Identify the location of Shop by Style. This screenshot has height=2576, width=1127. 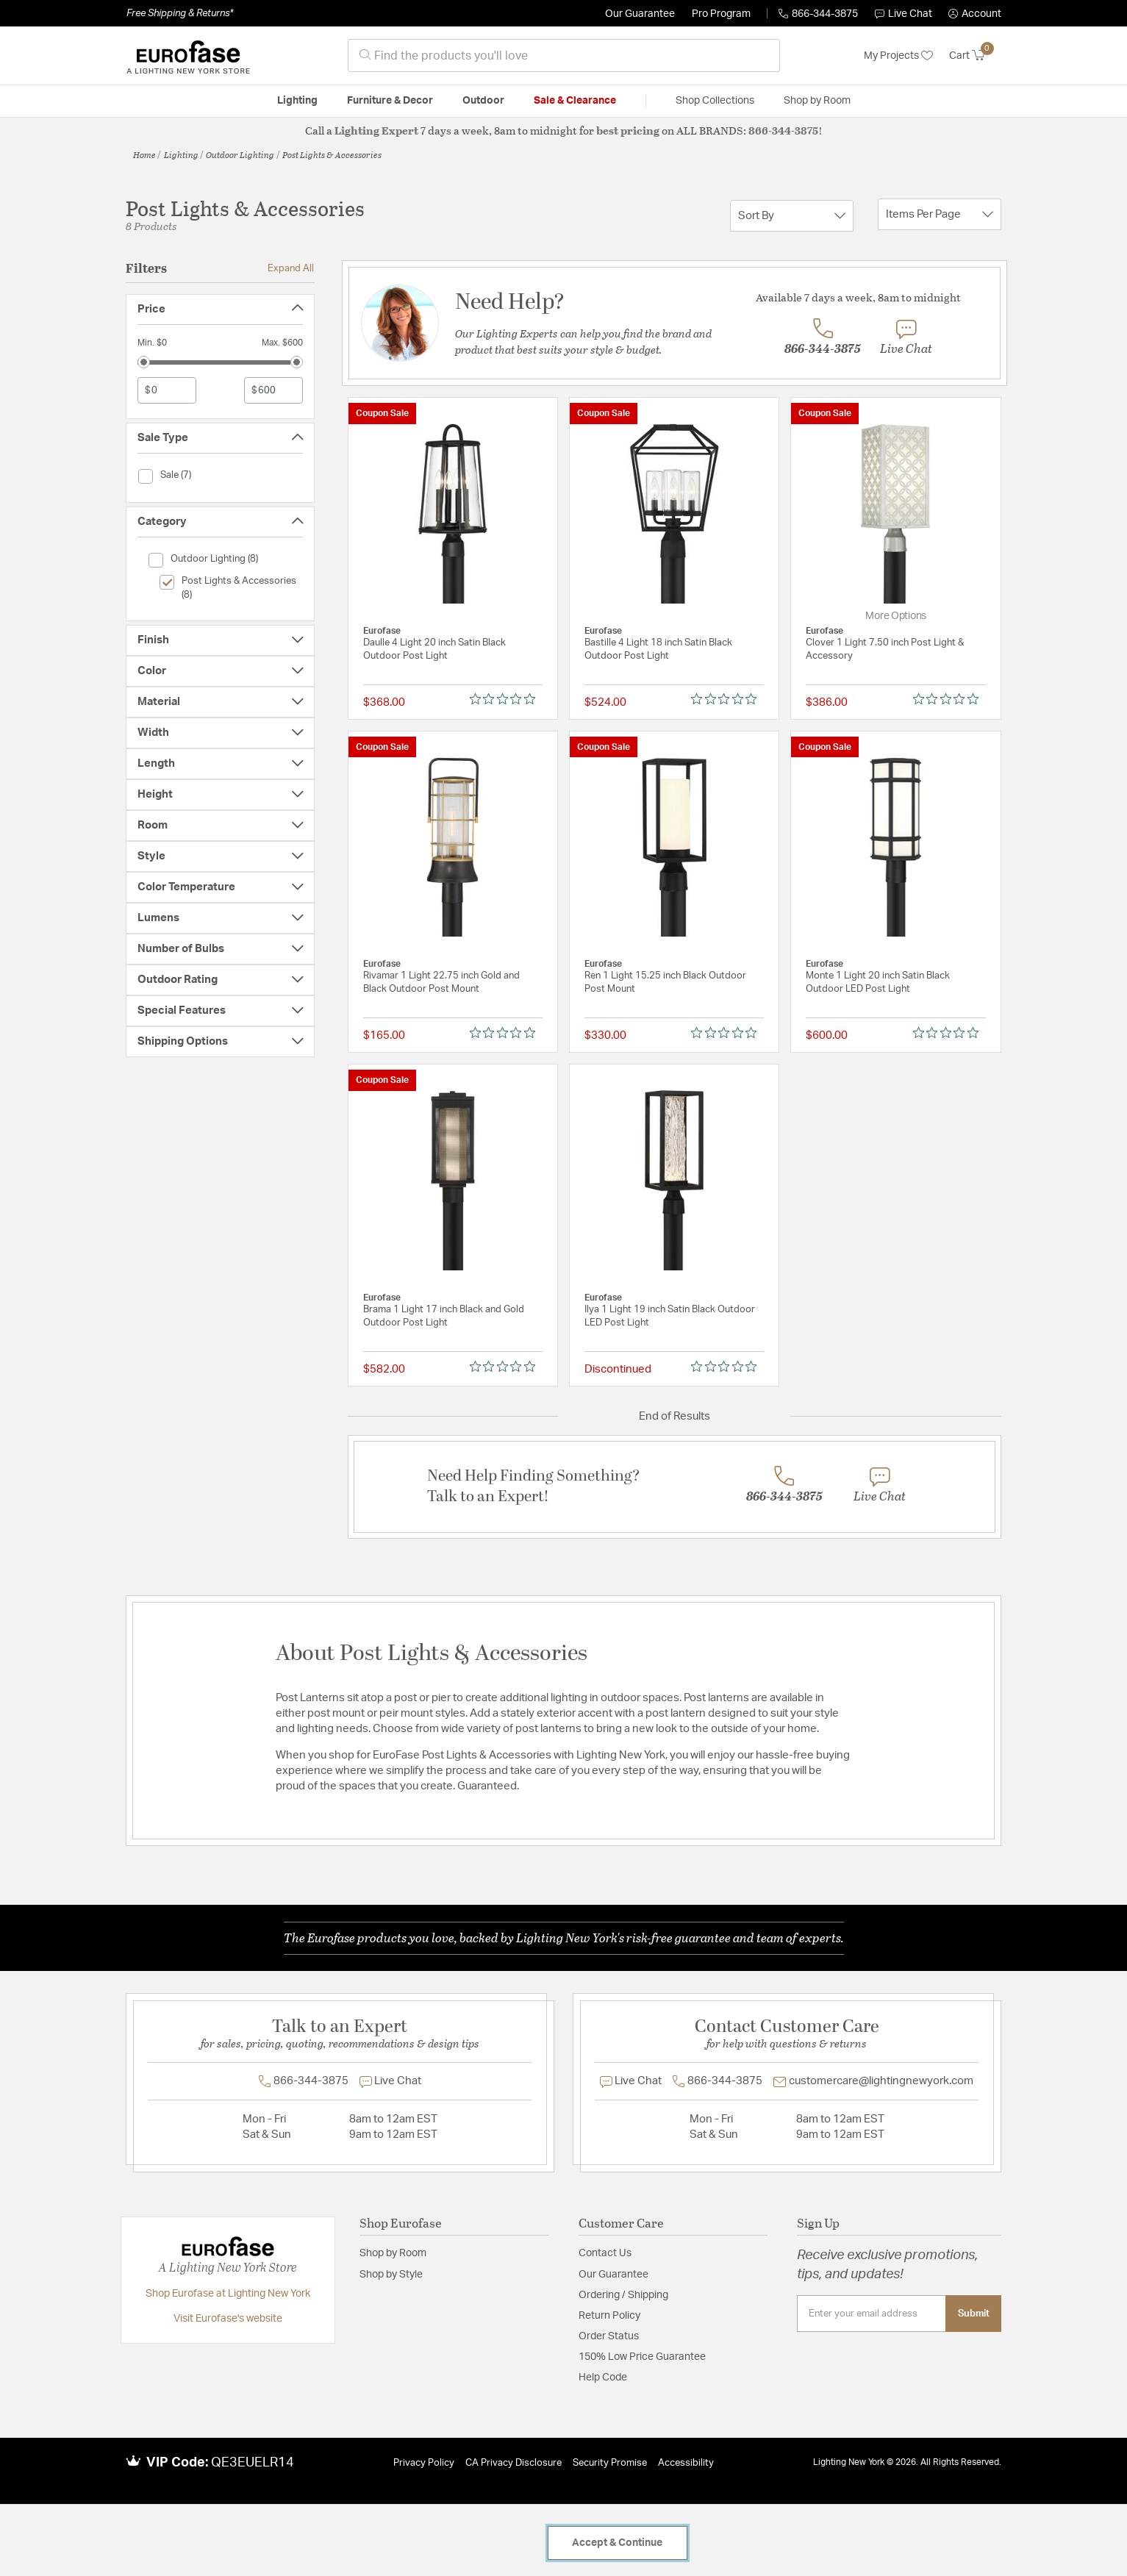
(391, 2274).